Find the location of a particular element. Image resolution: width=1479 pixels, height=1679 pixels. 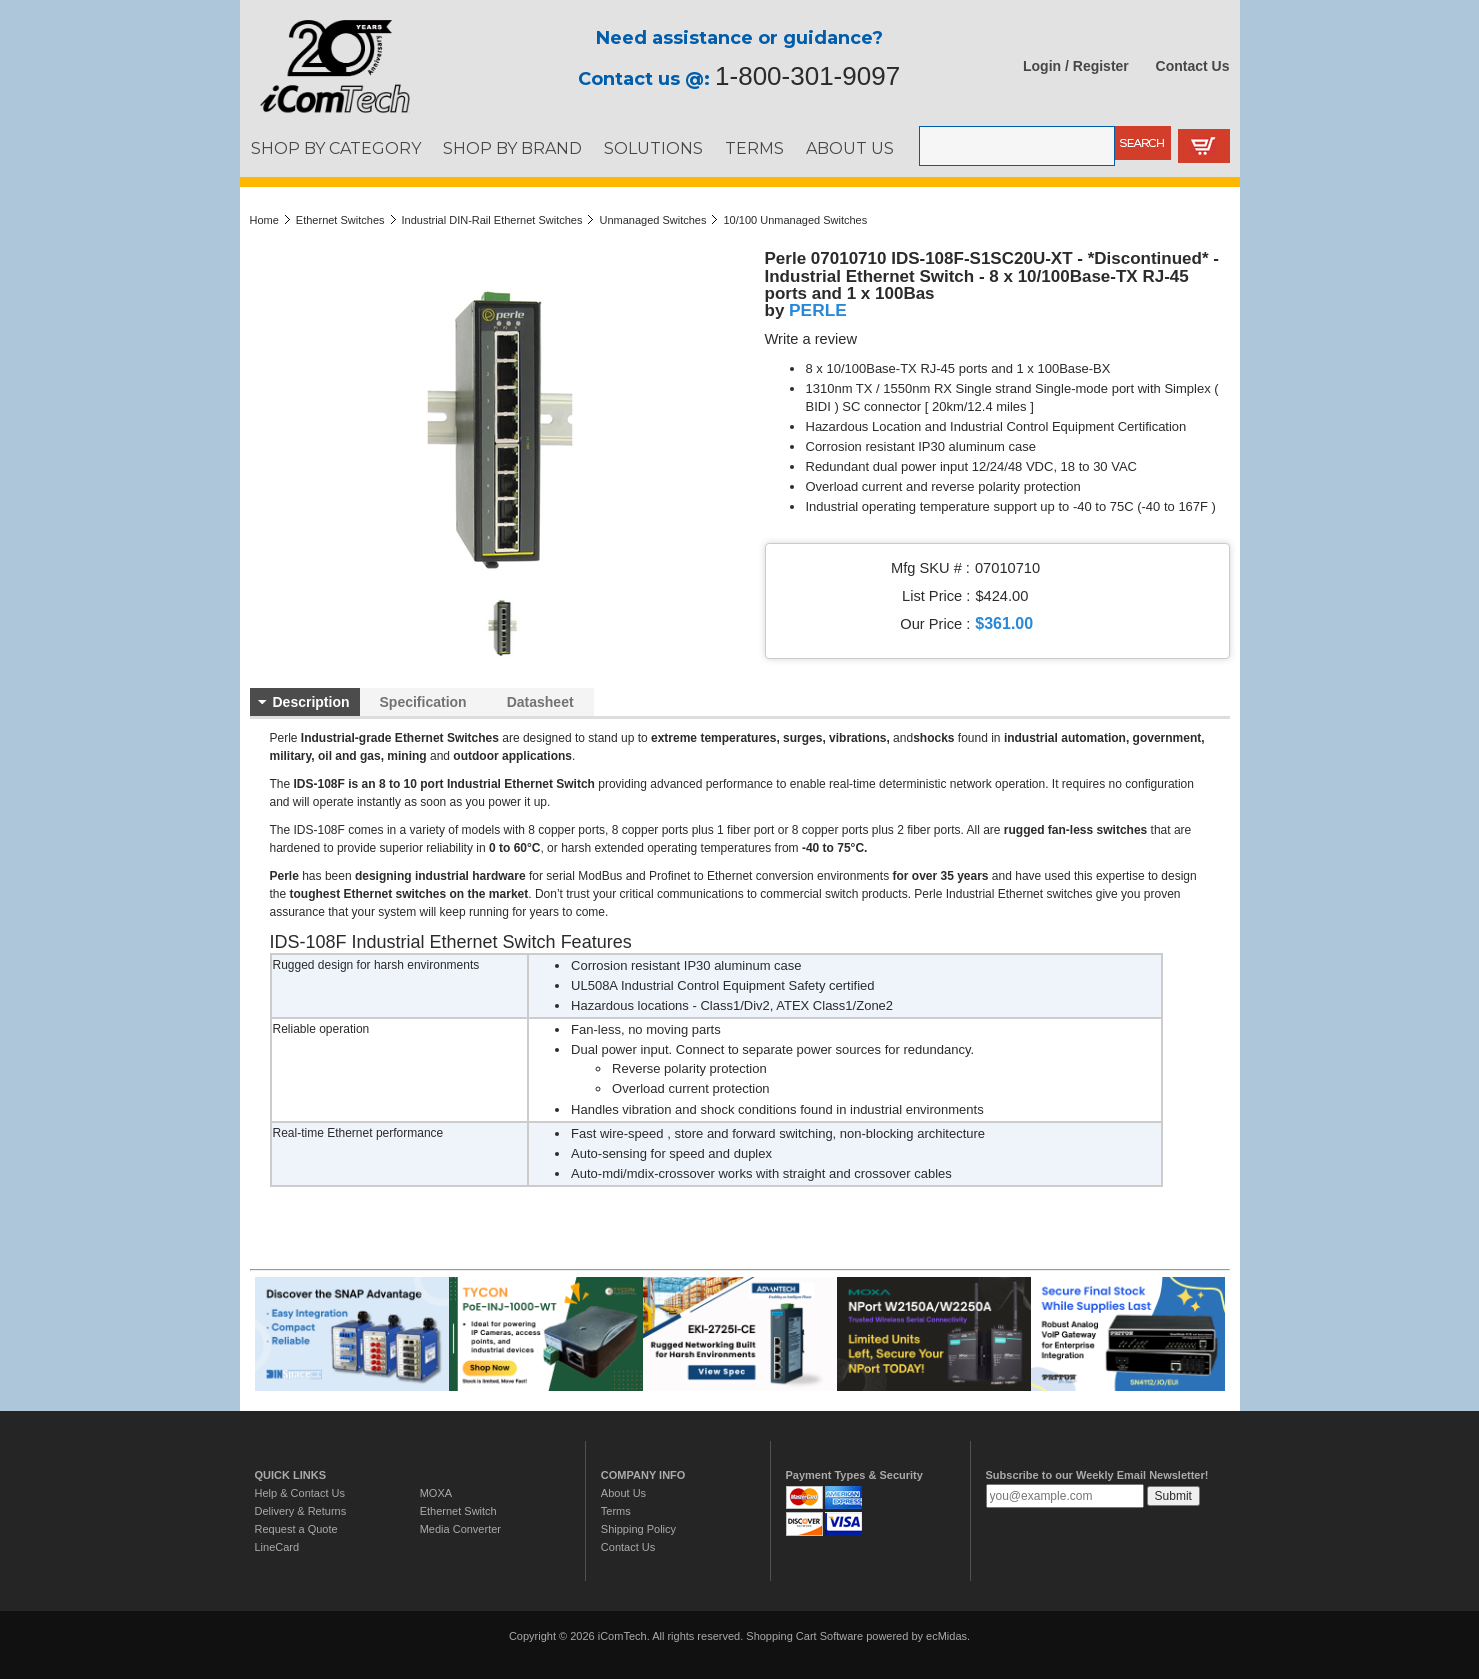

Ethernet Switch is located at coordinates (458, 1511).